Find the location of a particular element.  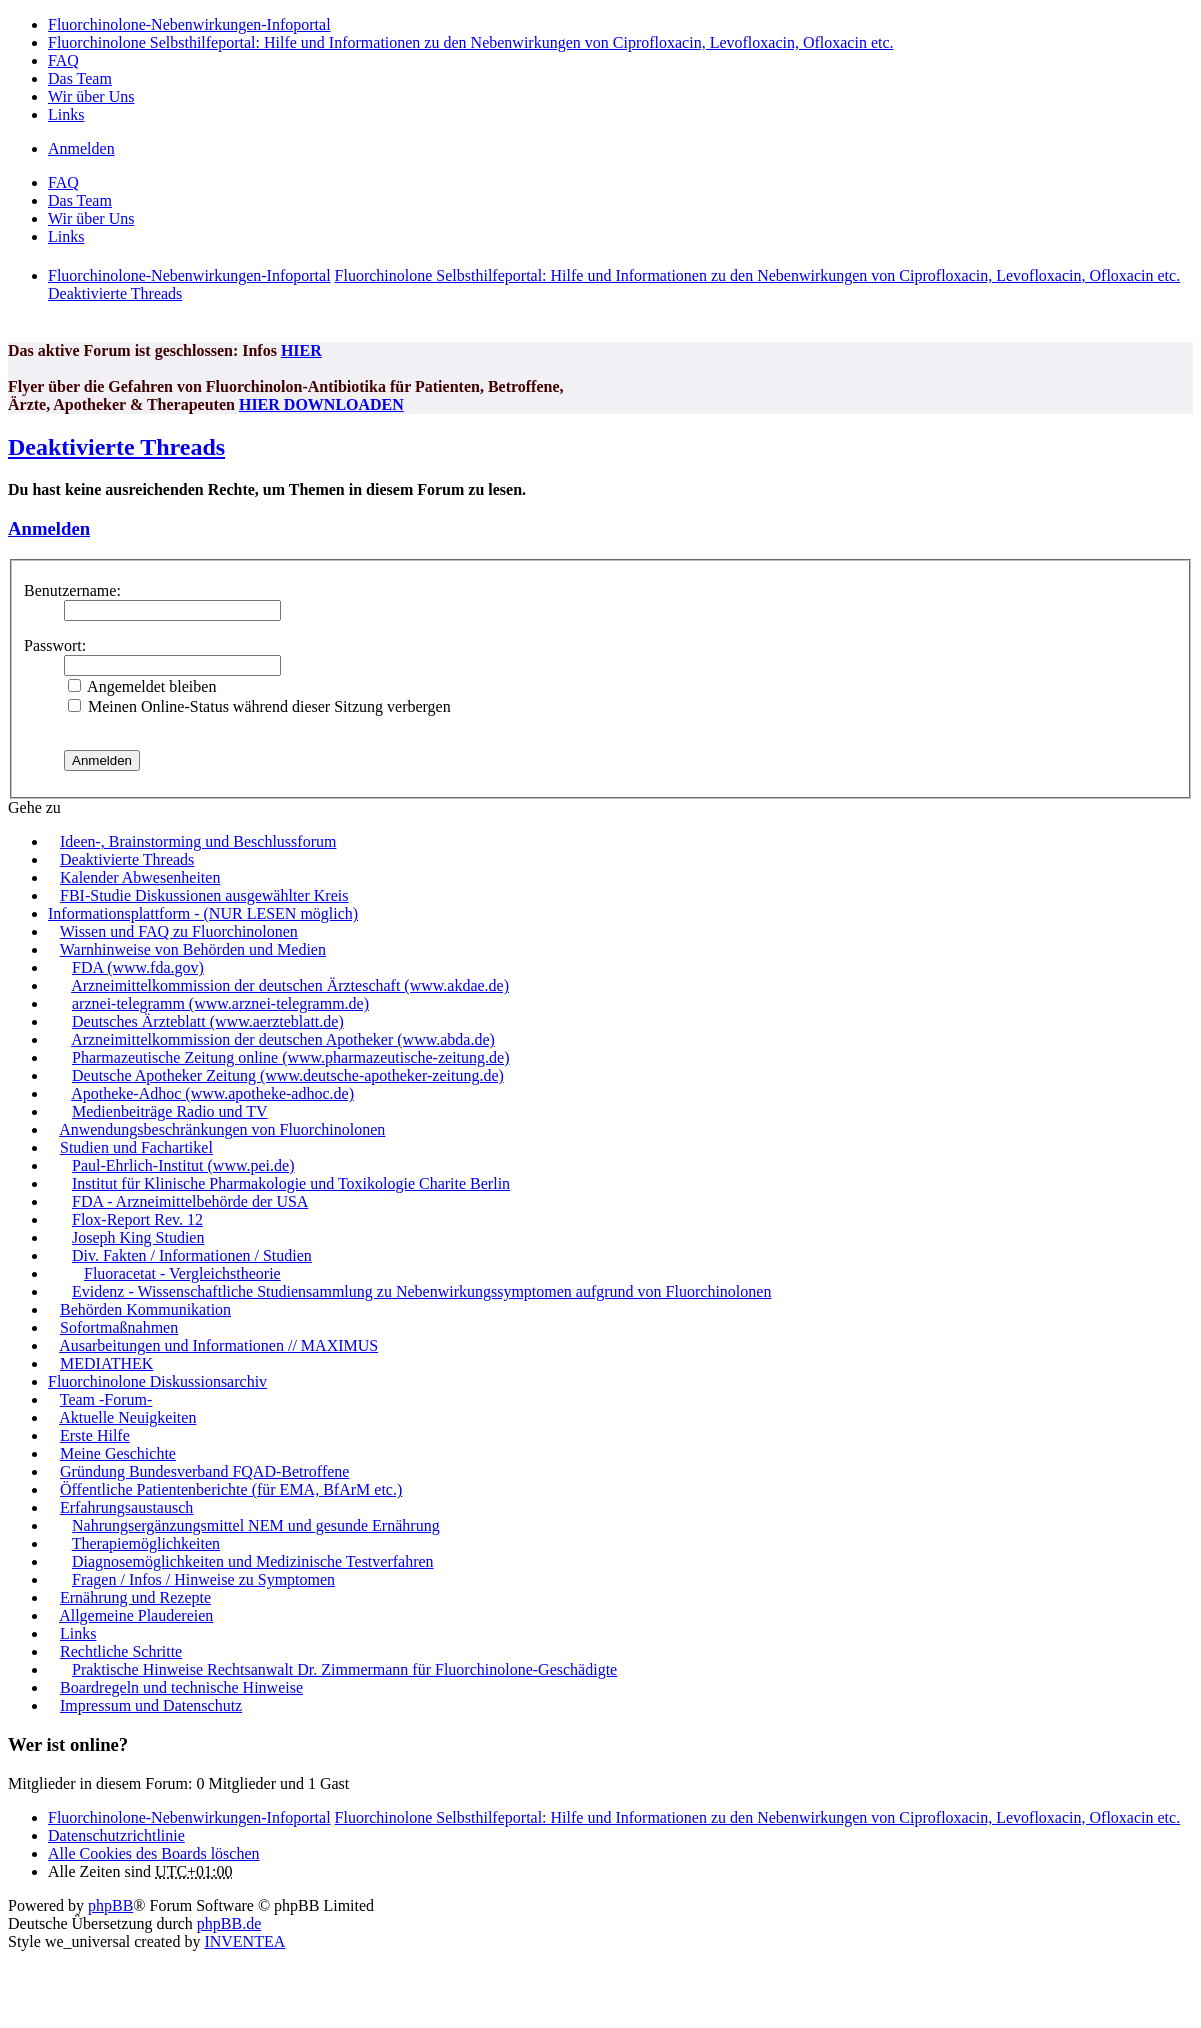

Fluorchinolone-Nebenwirkungen-Infoportal is located at coordinates (189, 1817).